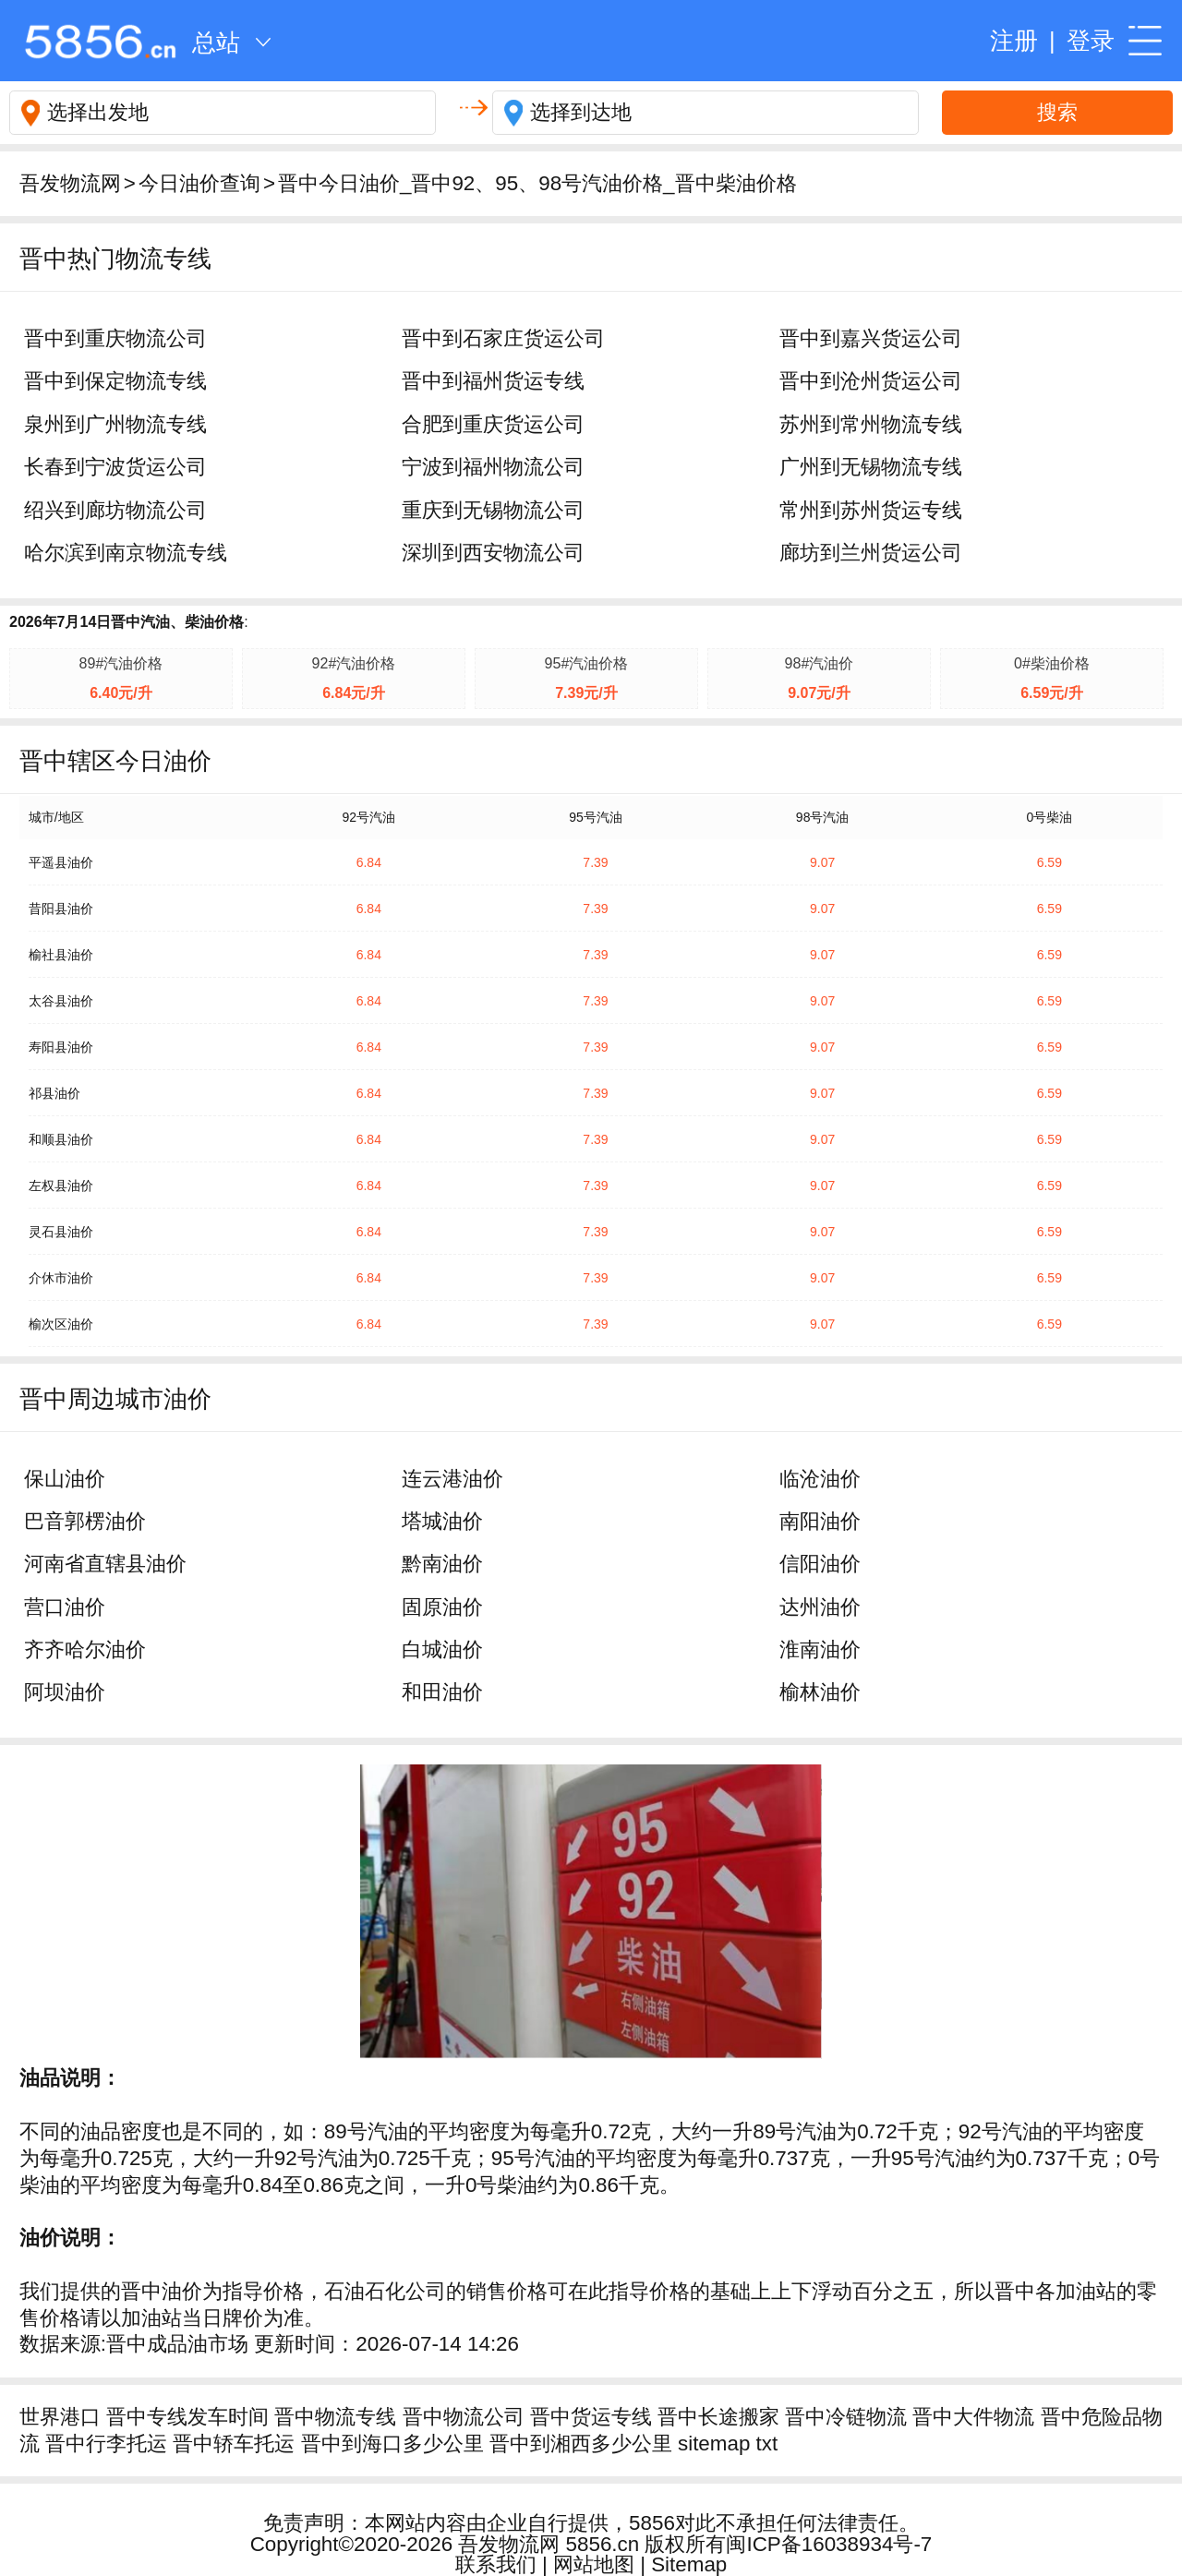 Image resolution: width=1182 pixels, height=2576 pixels. What do you see at coordinates (64, 1478) in the screenshot?
I see `保山油价` at bounding box center [64, 1478].